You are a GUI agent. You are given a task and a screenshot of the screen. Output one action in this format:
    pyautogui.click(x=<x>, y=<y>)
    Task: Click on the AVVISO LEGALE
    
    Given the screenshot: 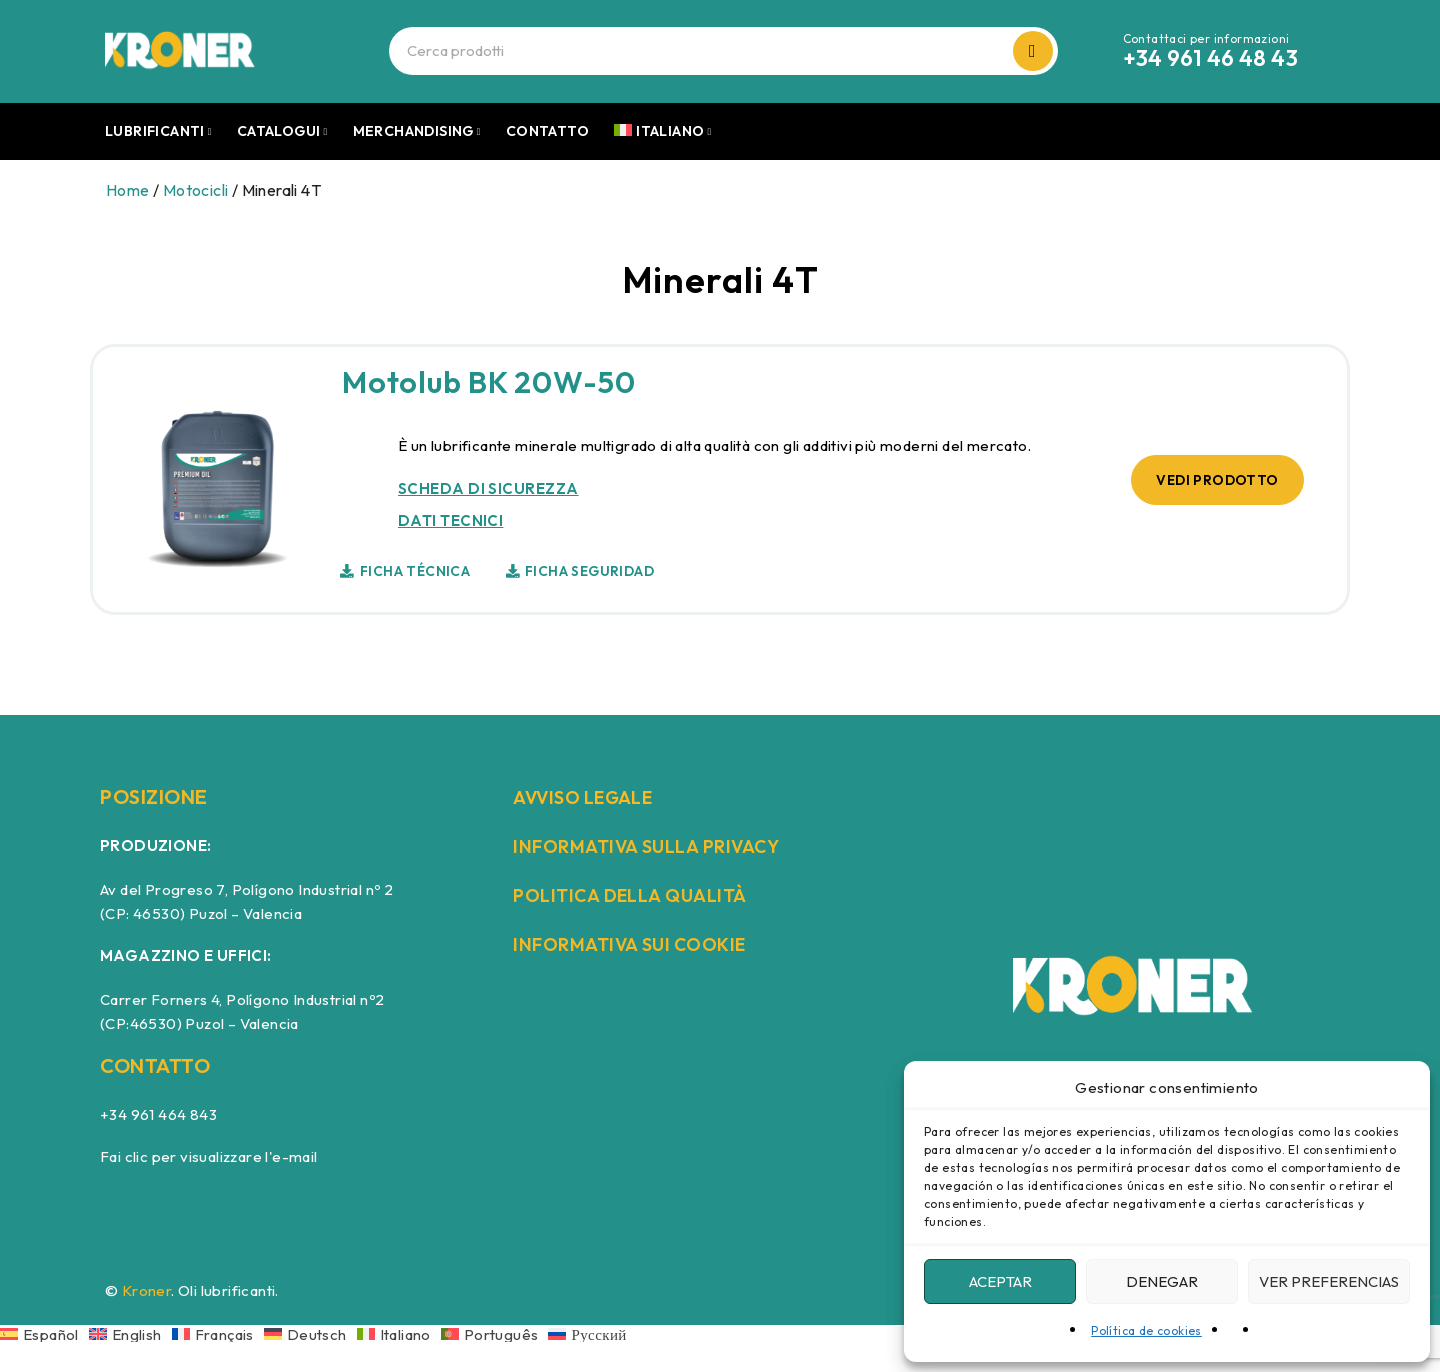 What is the action you would take?
    pyautogui.click(x=591, y=796)
    